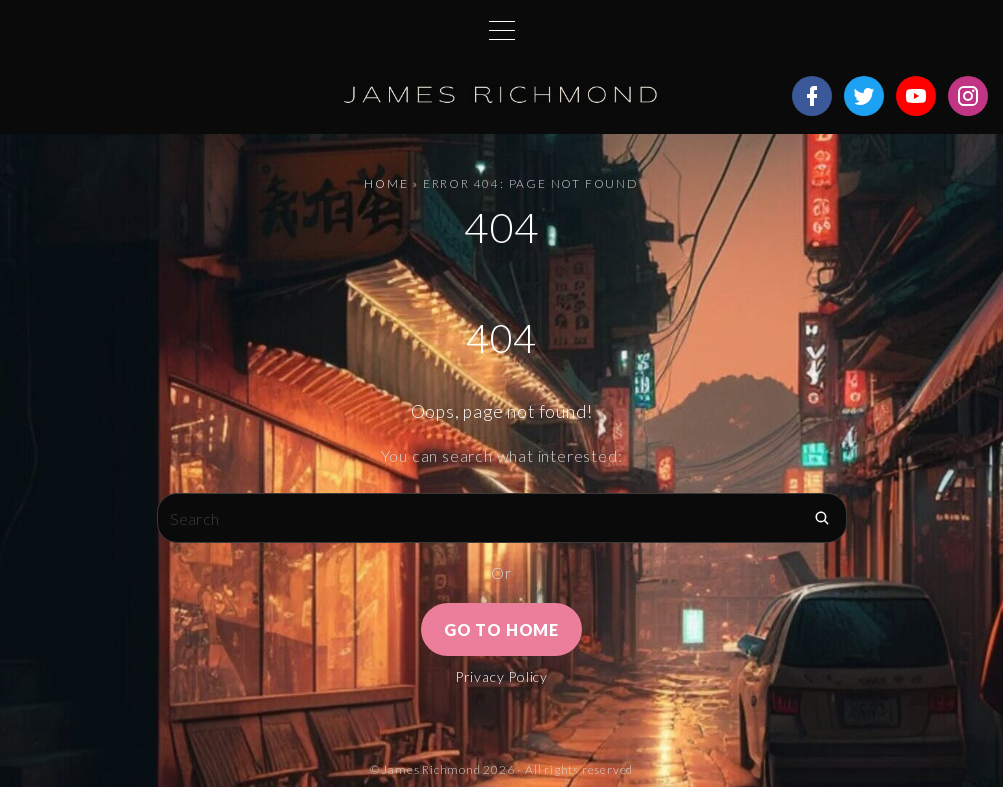 This screenshot has width=1003, height=787. What do you see at coordinates (501, 676) in the screenshot?
I see `Privacy Policy` at bounding box center [501, 676].